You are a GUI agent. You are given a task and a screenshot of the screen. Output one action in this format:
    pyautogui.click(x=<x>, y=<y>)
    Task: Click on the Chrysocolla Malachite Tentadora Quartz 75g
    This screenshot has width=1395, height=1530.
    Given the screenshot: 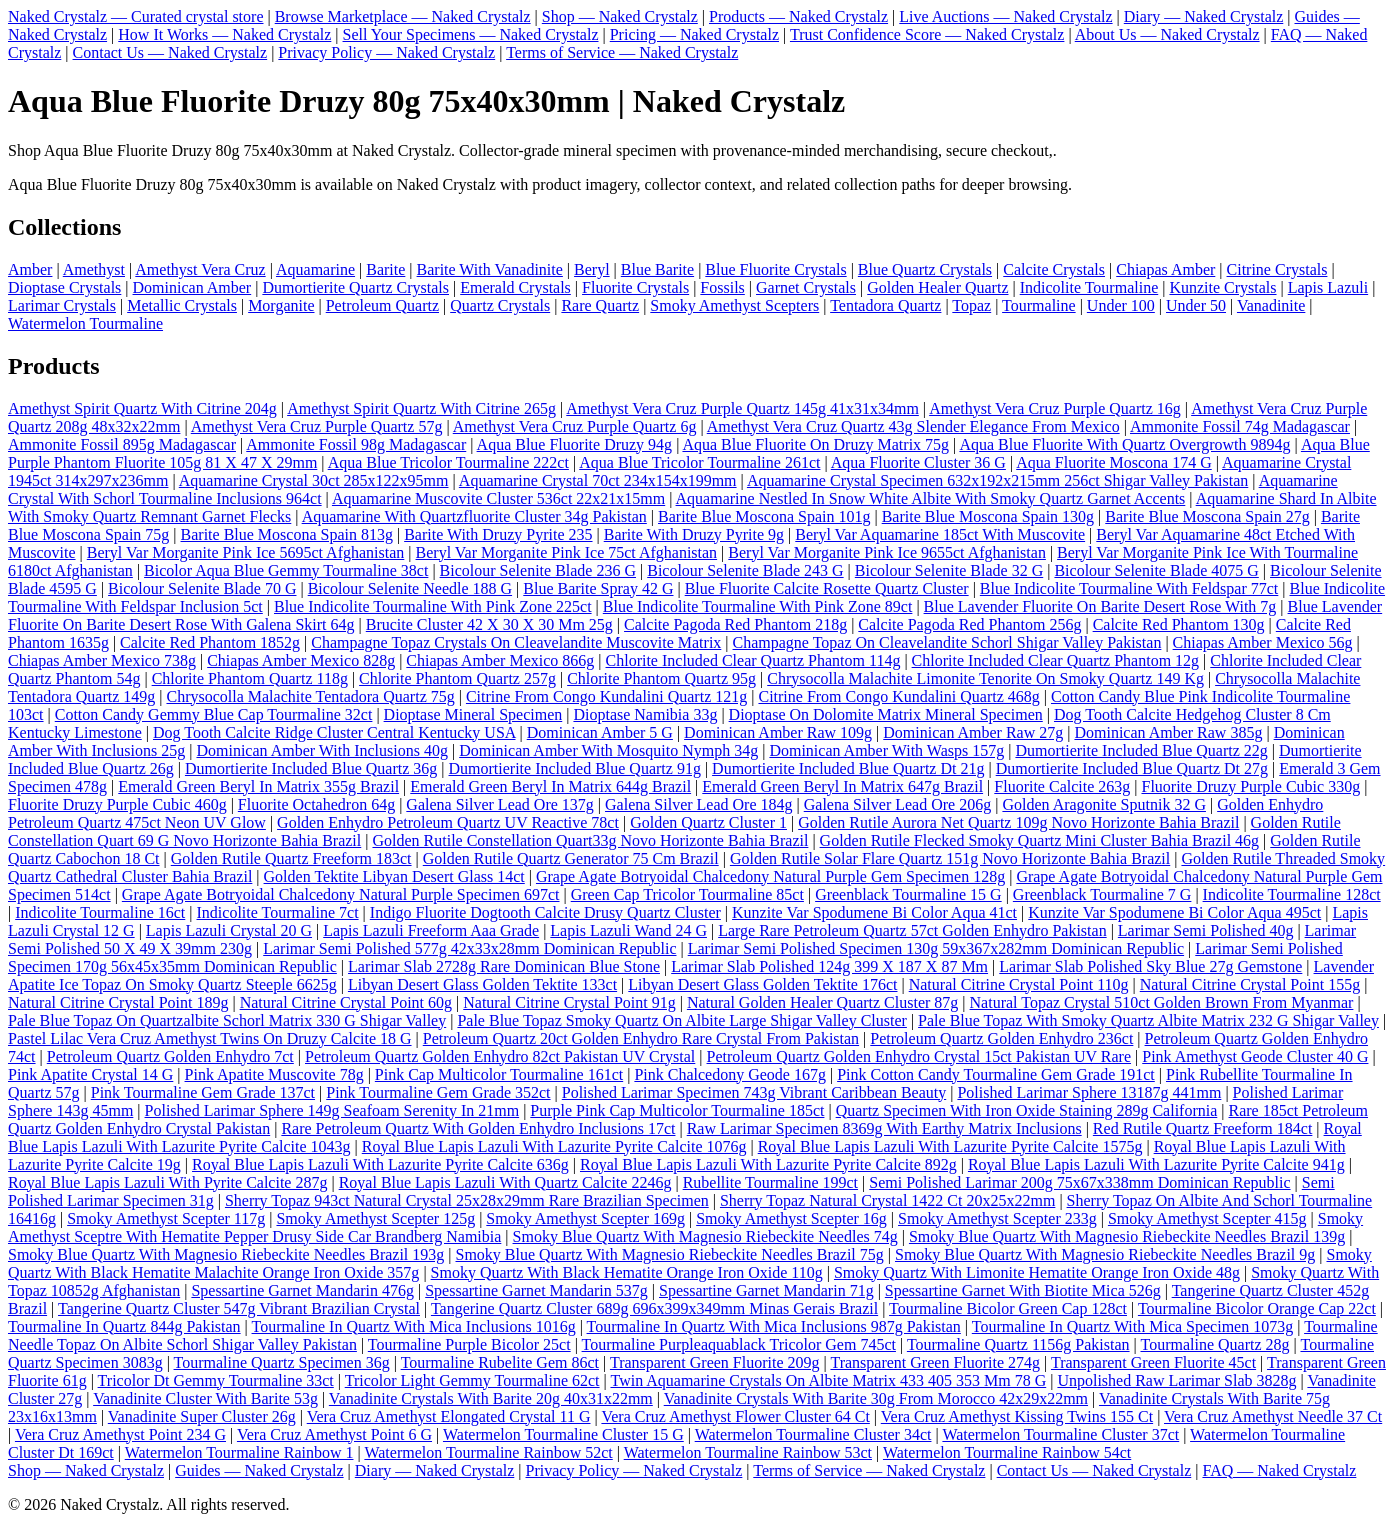 What is the action you would take?
    pyautogui.click(x=310, y=696)
    